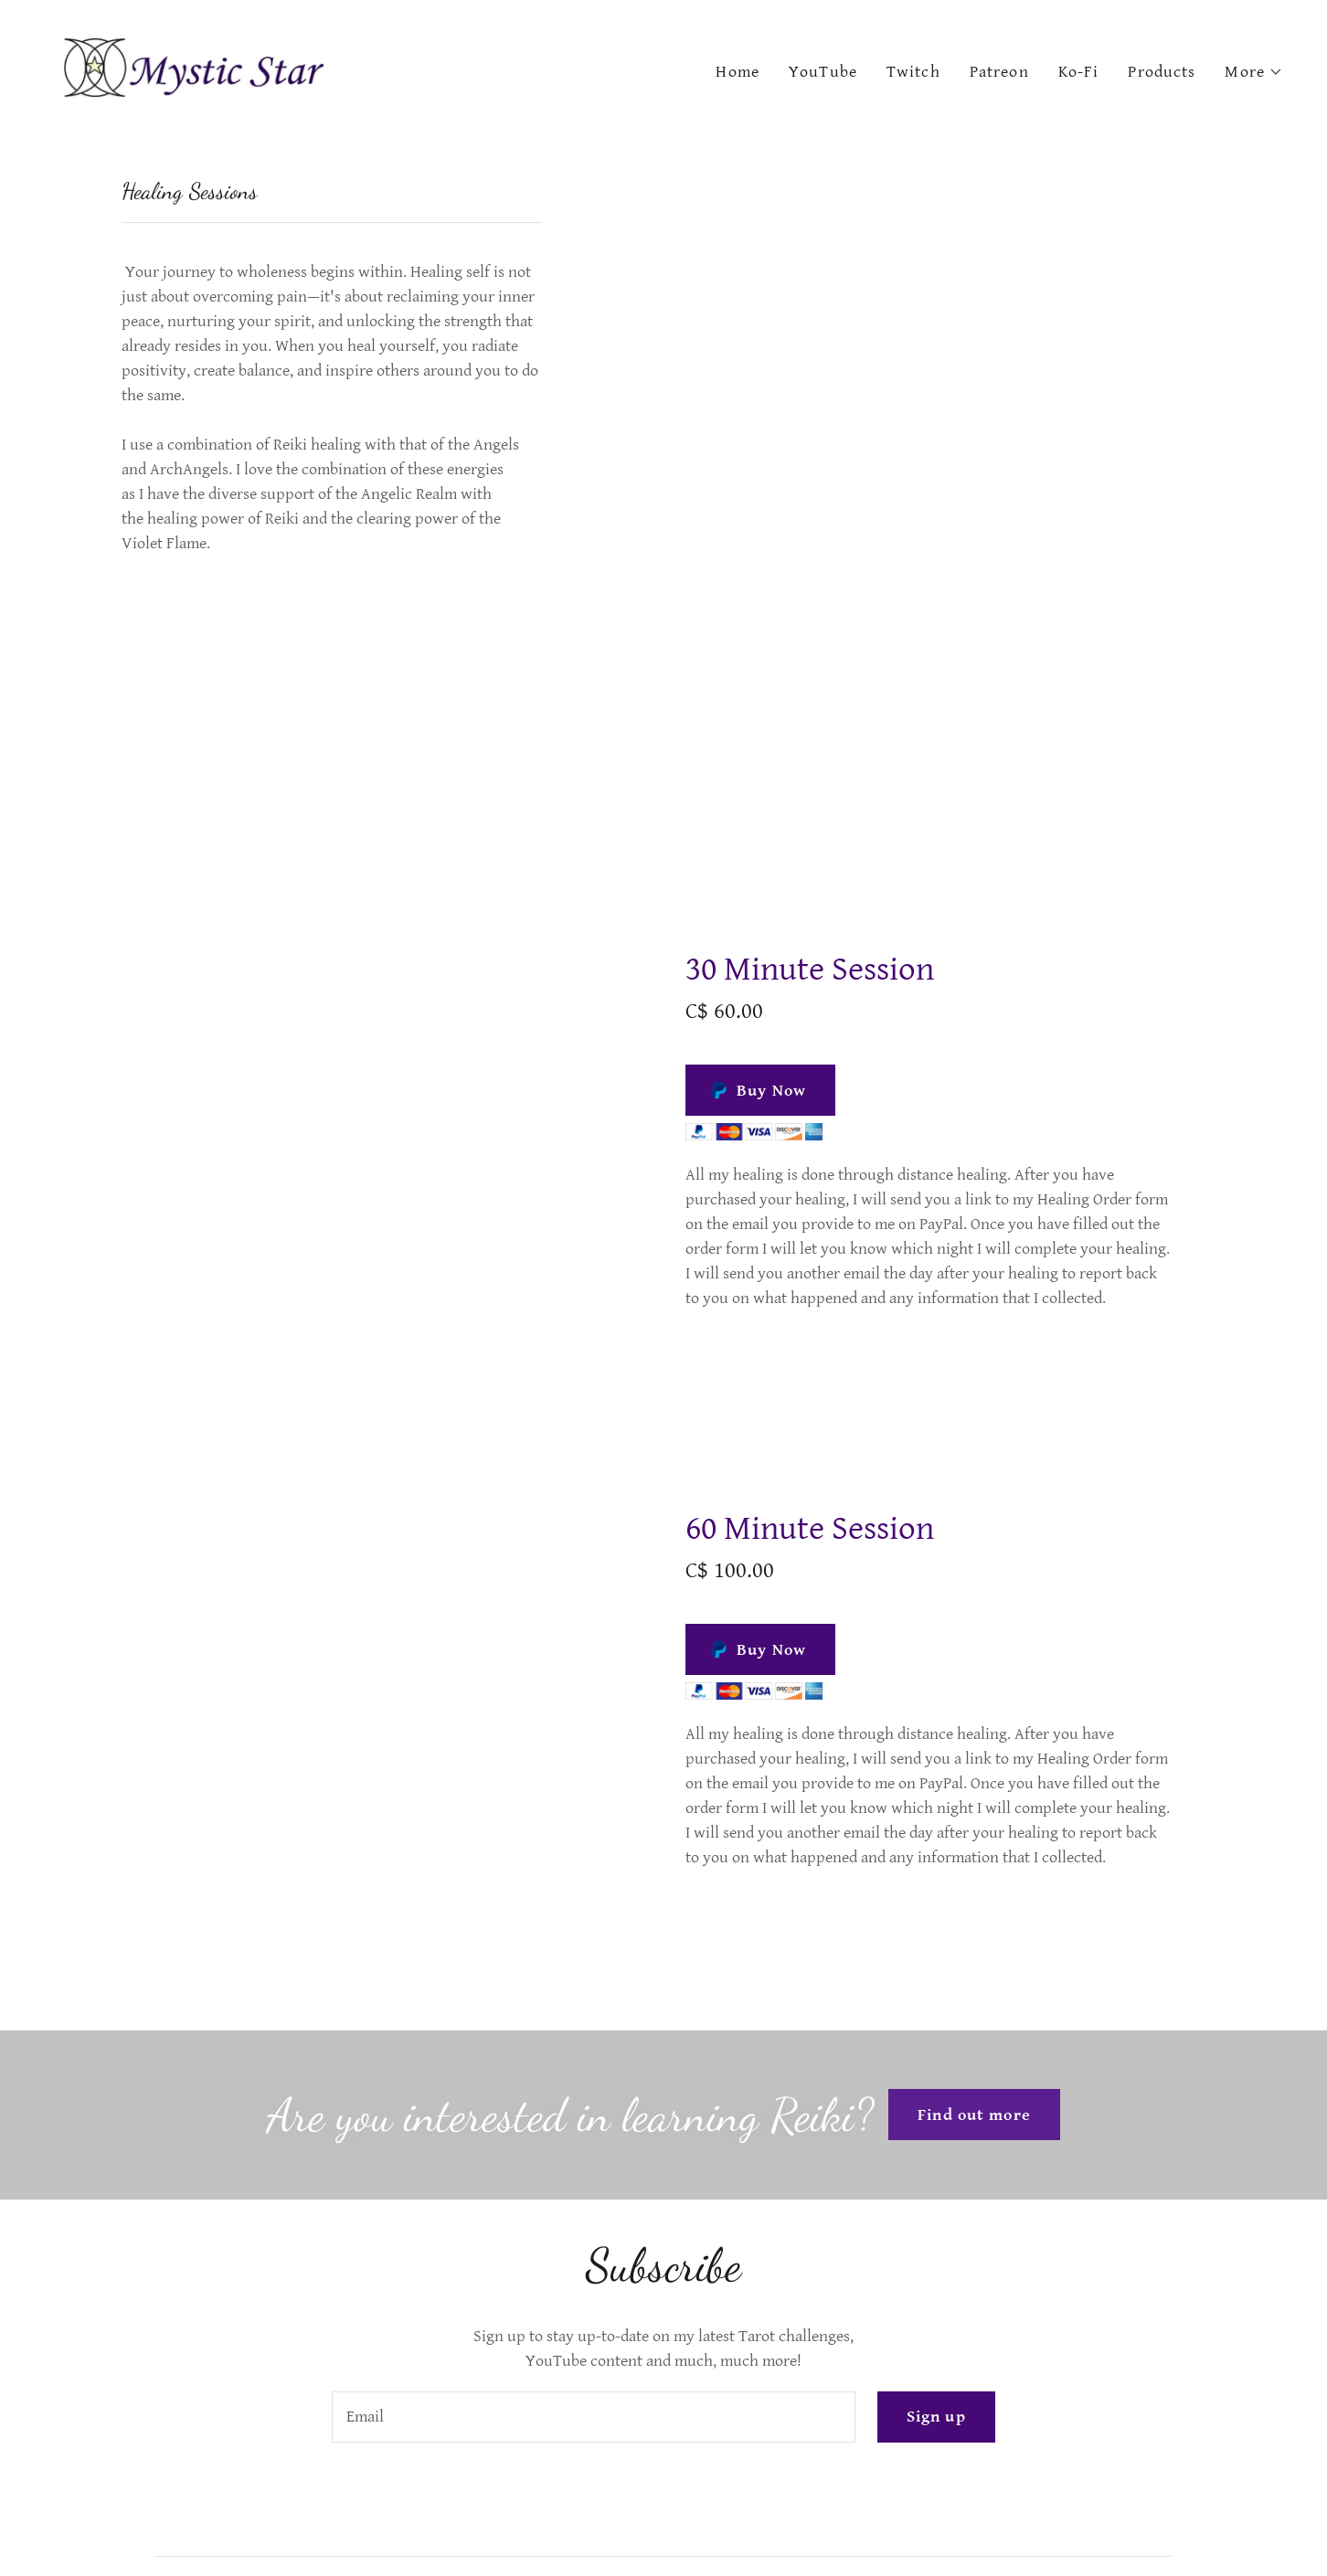 The height and width of the screenshot is (2576, 1327). Describe the element at coordinates (737, 71) in the screenshot. I see `Home [link]` at that location.